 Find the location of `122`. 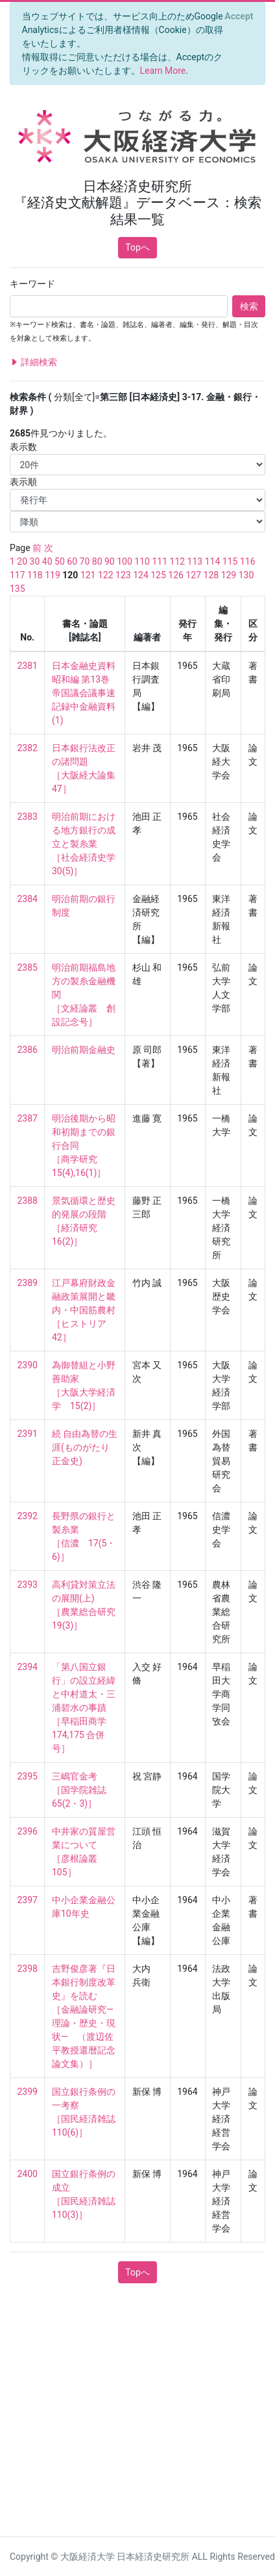

122 is located at coordinates (106, 575).